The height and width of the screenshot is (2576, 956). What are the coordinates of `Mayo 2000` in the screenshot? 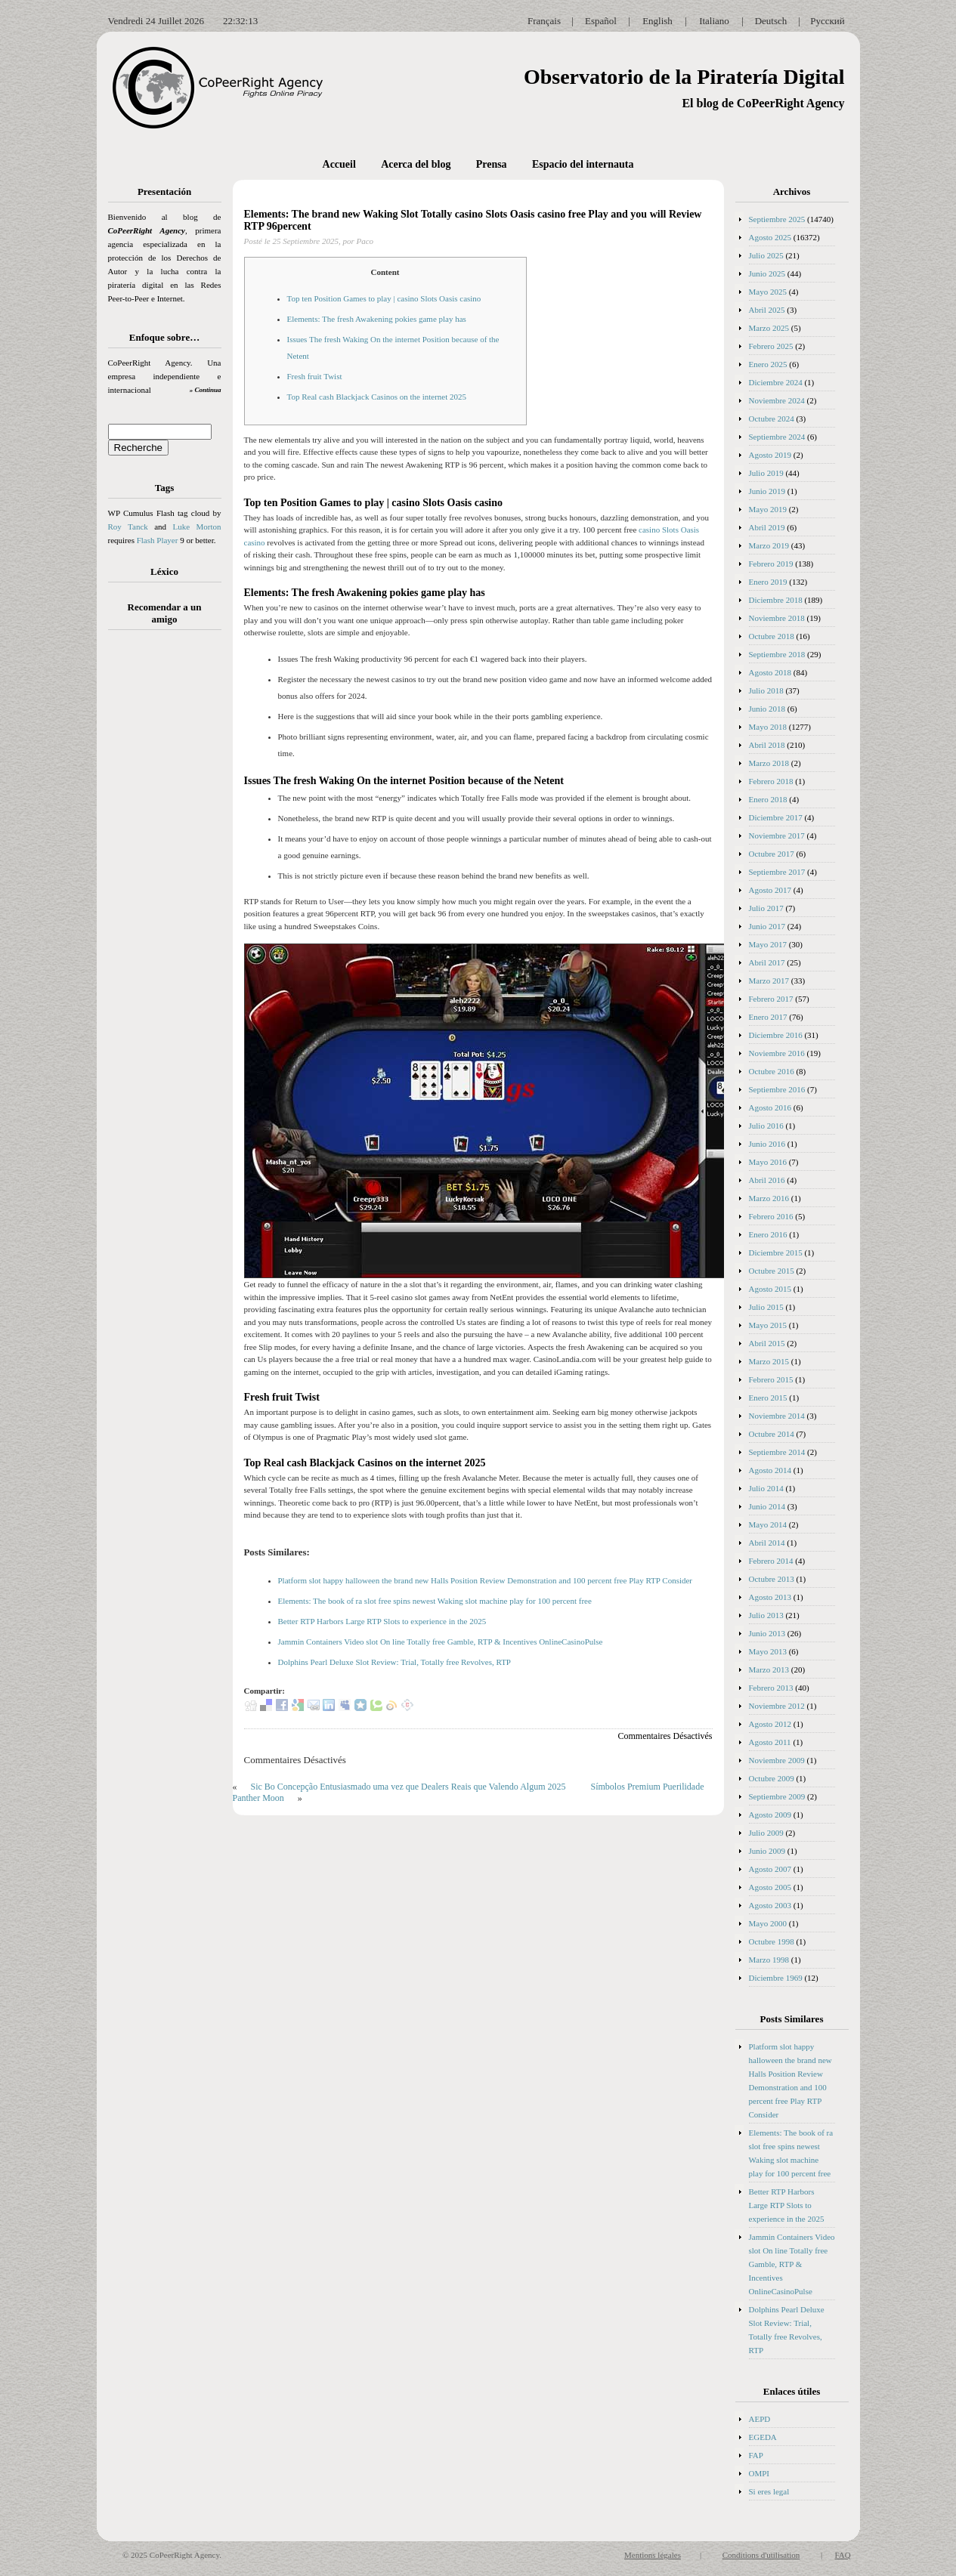 It's located at (768, 1923).